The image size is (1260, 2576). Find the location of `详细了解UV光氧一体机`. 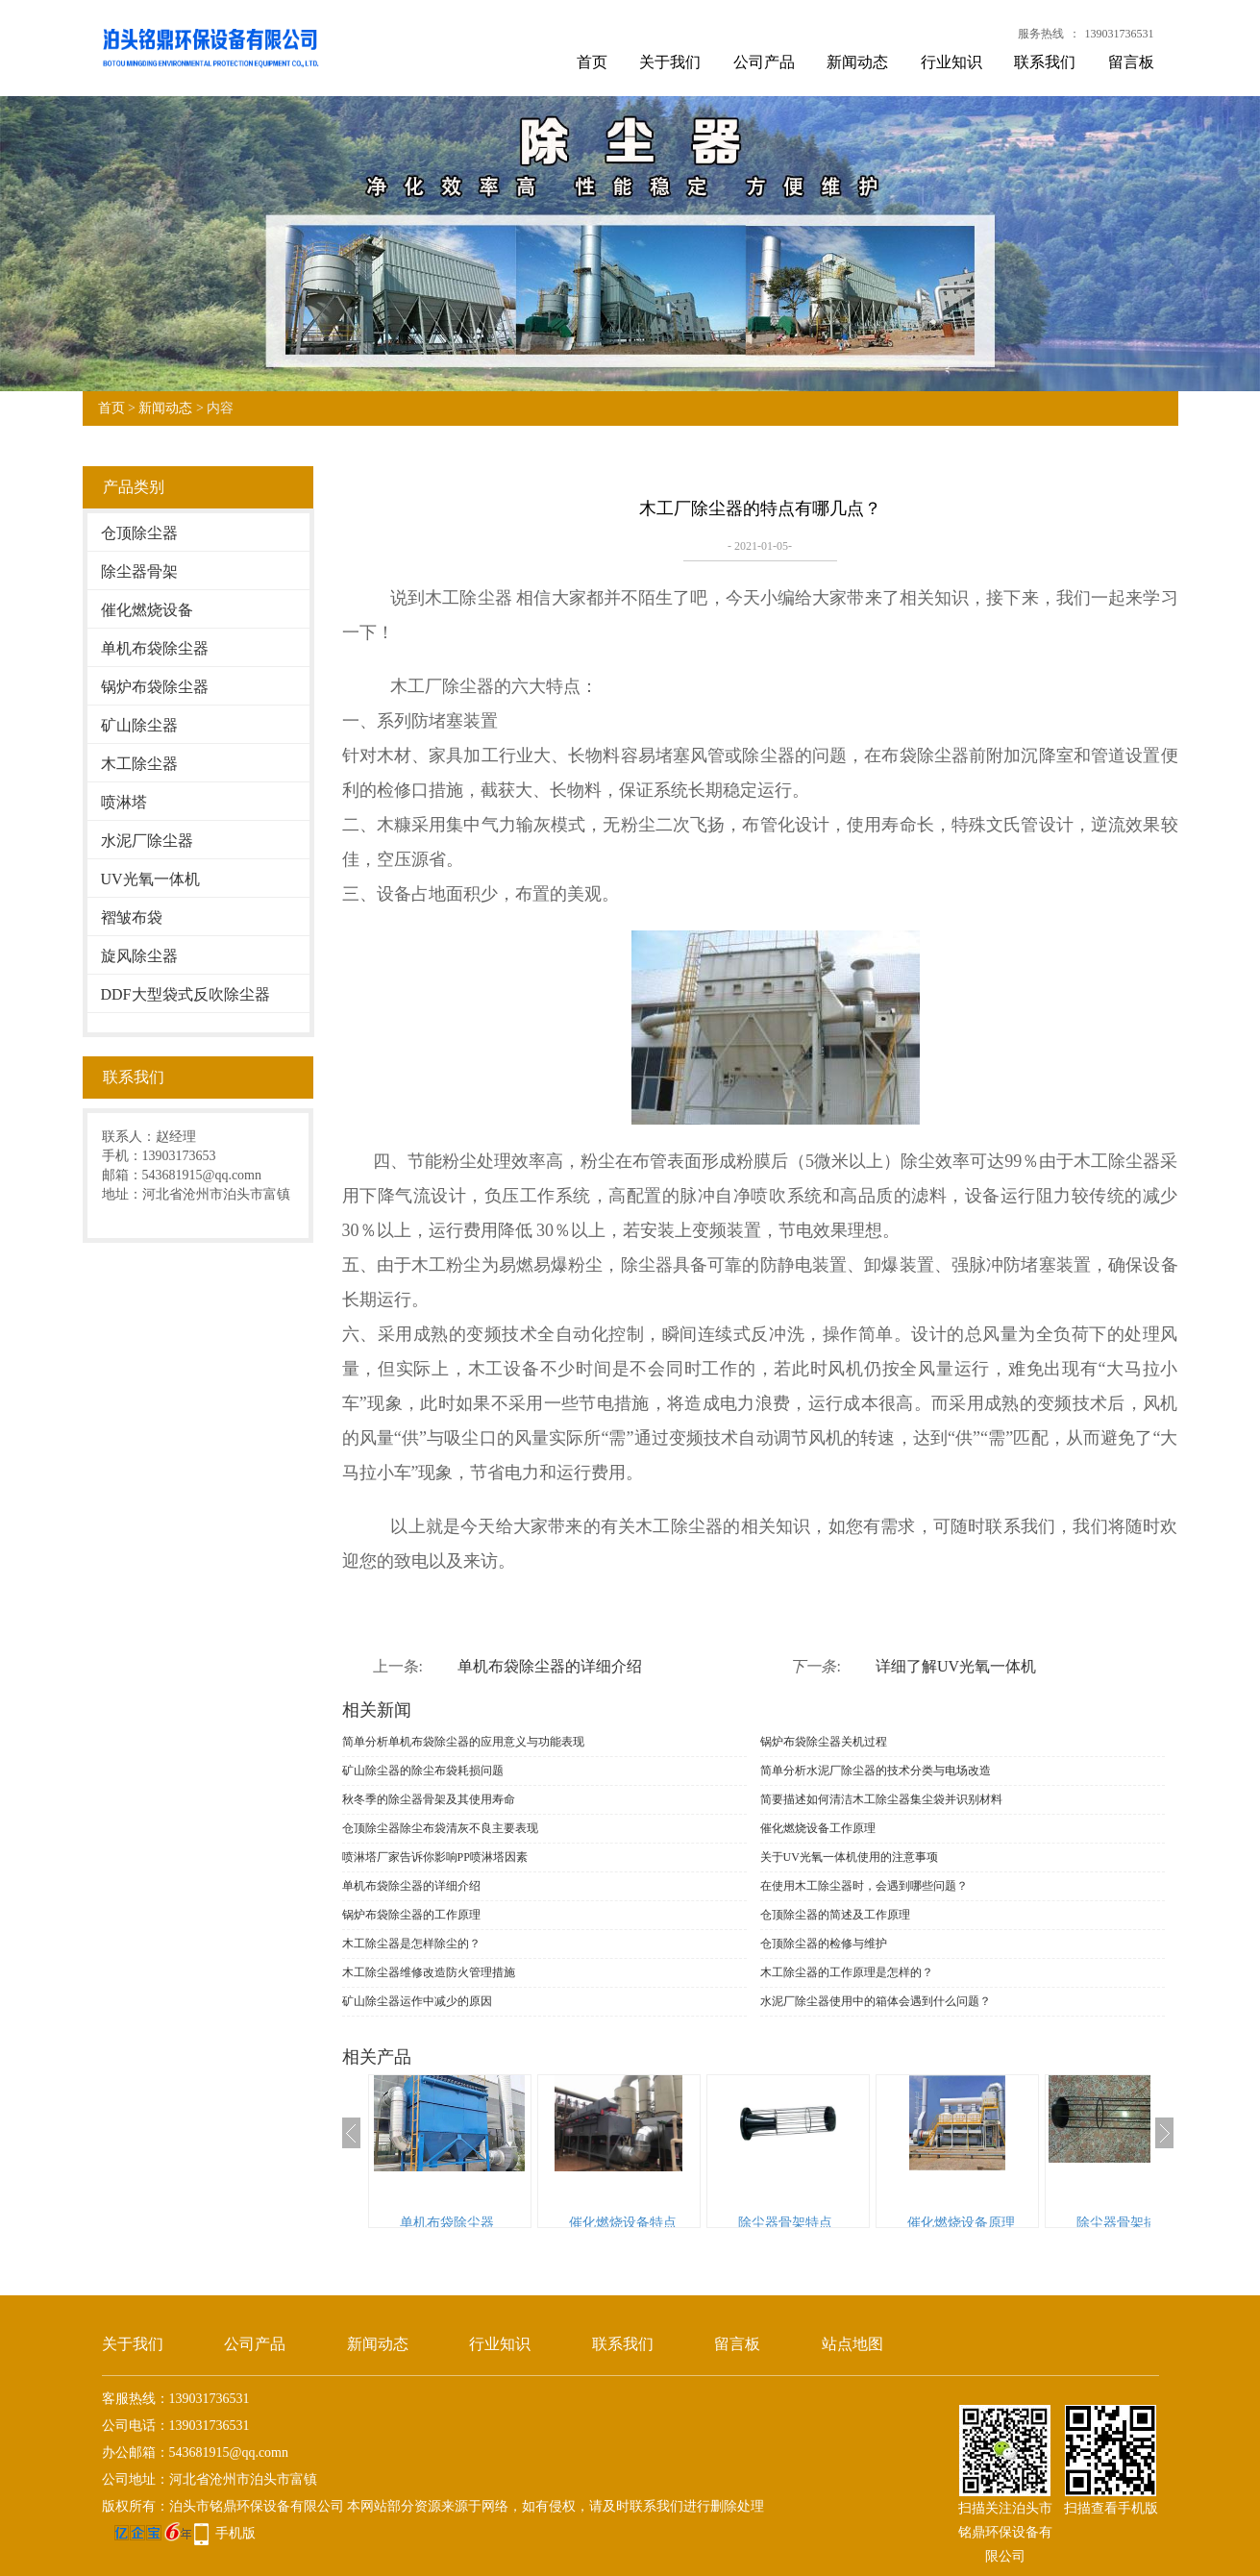

详细了解UV光氧一体机 is located at coordinates (956, 1666).